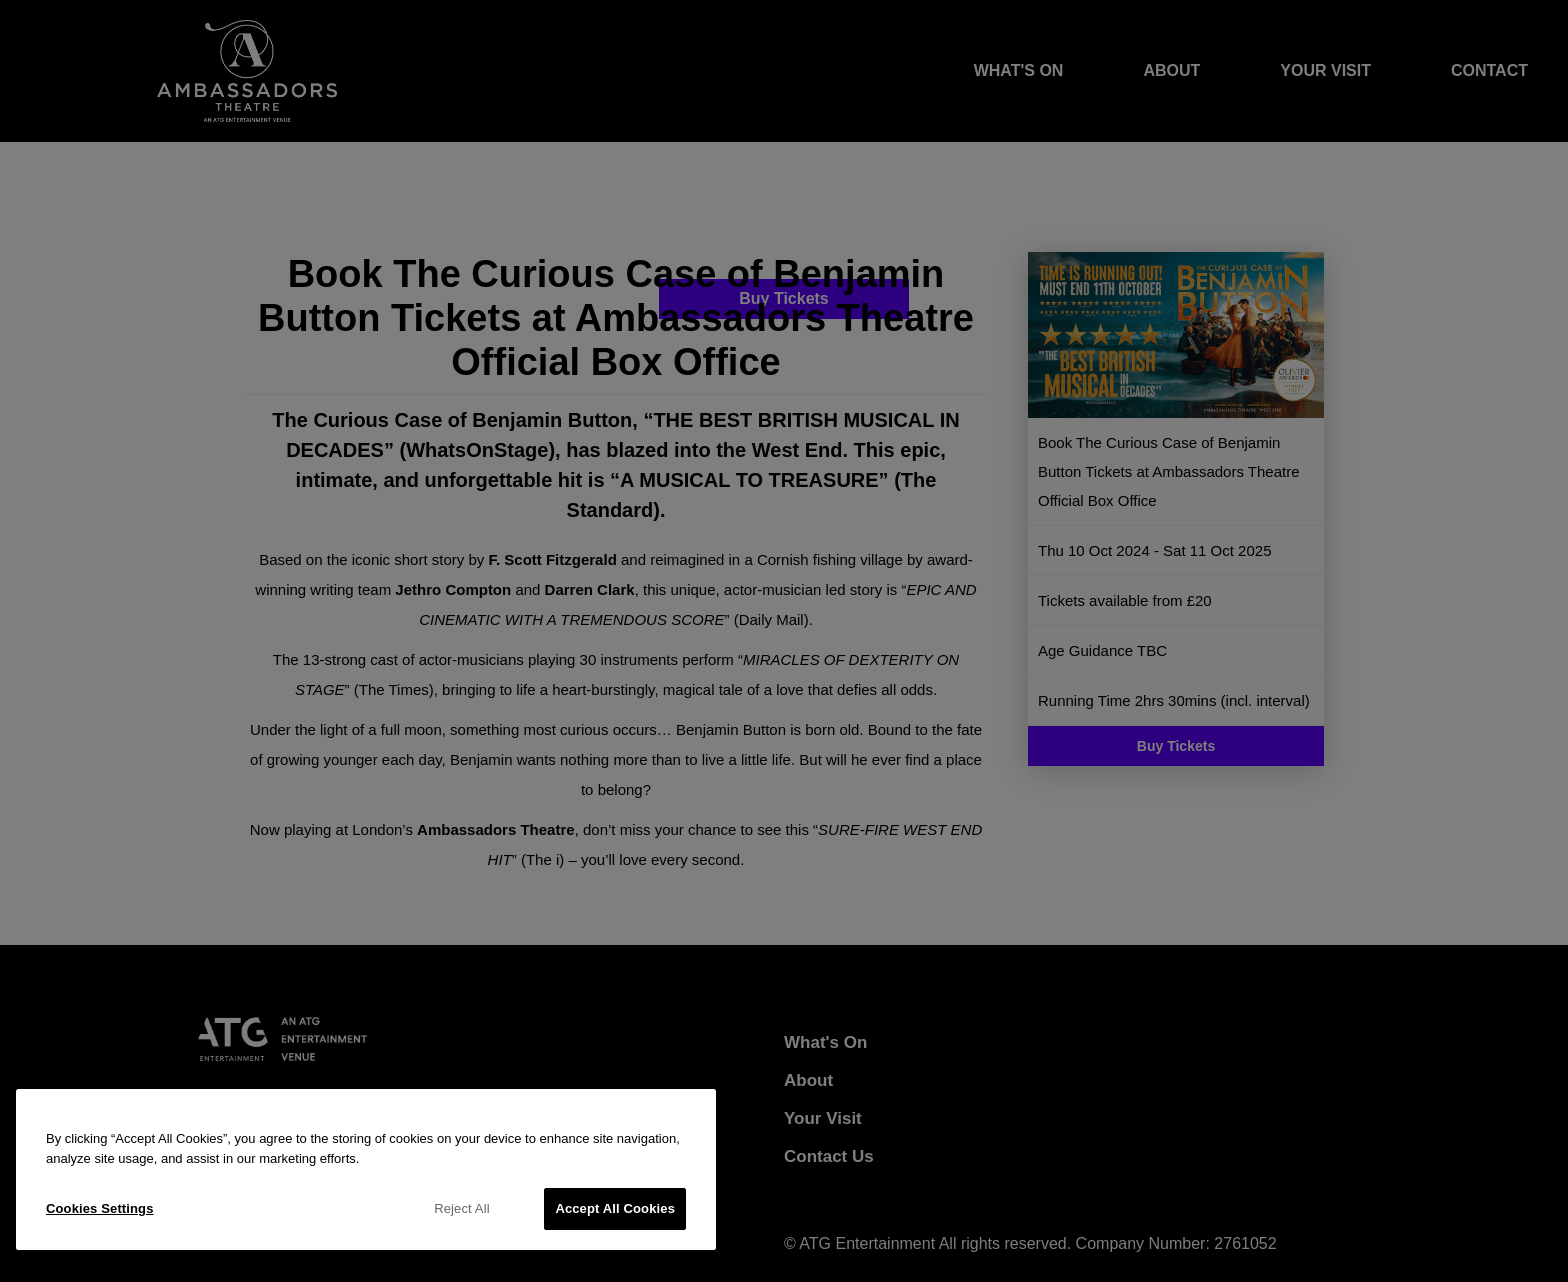 The height and width of the screenshot is (1282, 1568). I want to click on [region], so click(366, 1169).